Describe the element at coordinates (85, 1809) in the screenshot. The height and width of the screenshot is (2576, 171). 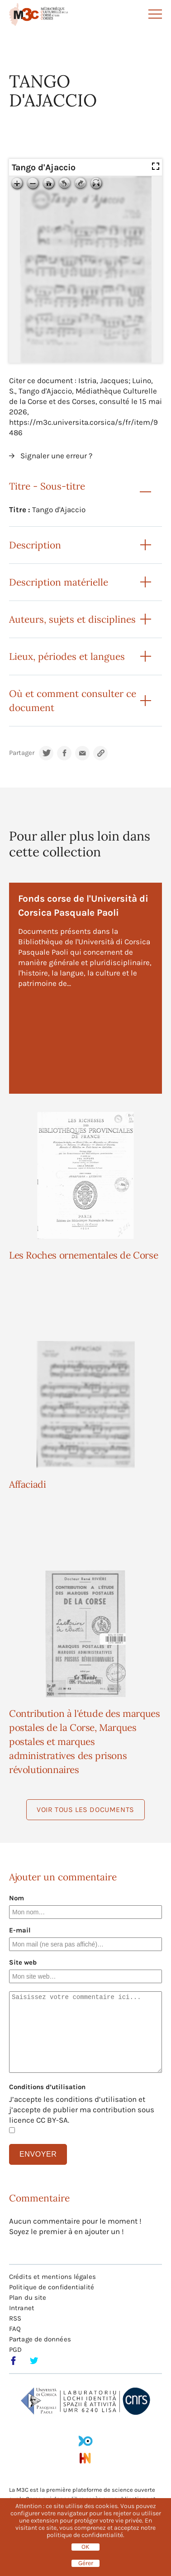
I see `Voir tous les documents` at that location.